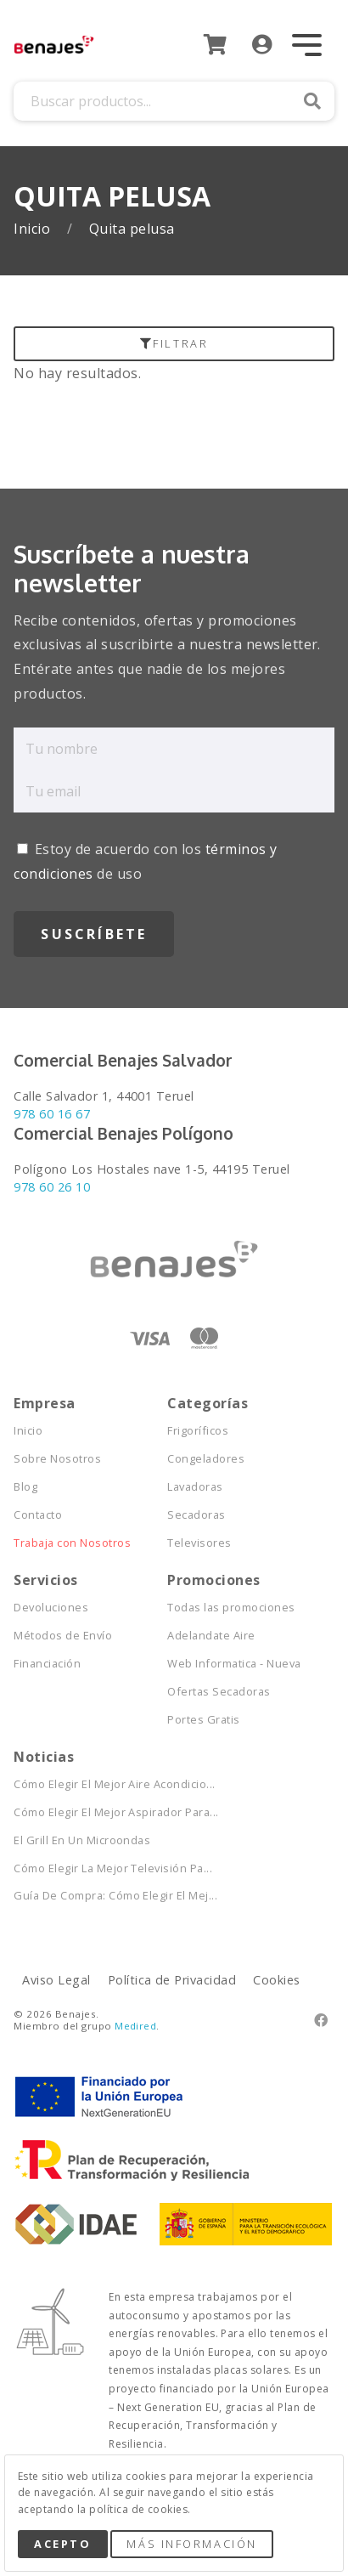  Describe the element at coordinates (52, 1114) in the screenshot. I see `978 60 16 67` at that location.